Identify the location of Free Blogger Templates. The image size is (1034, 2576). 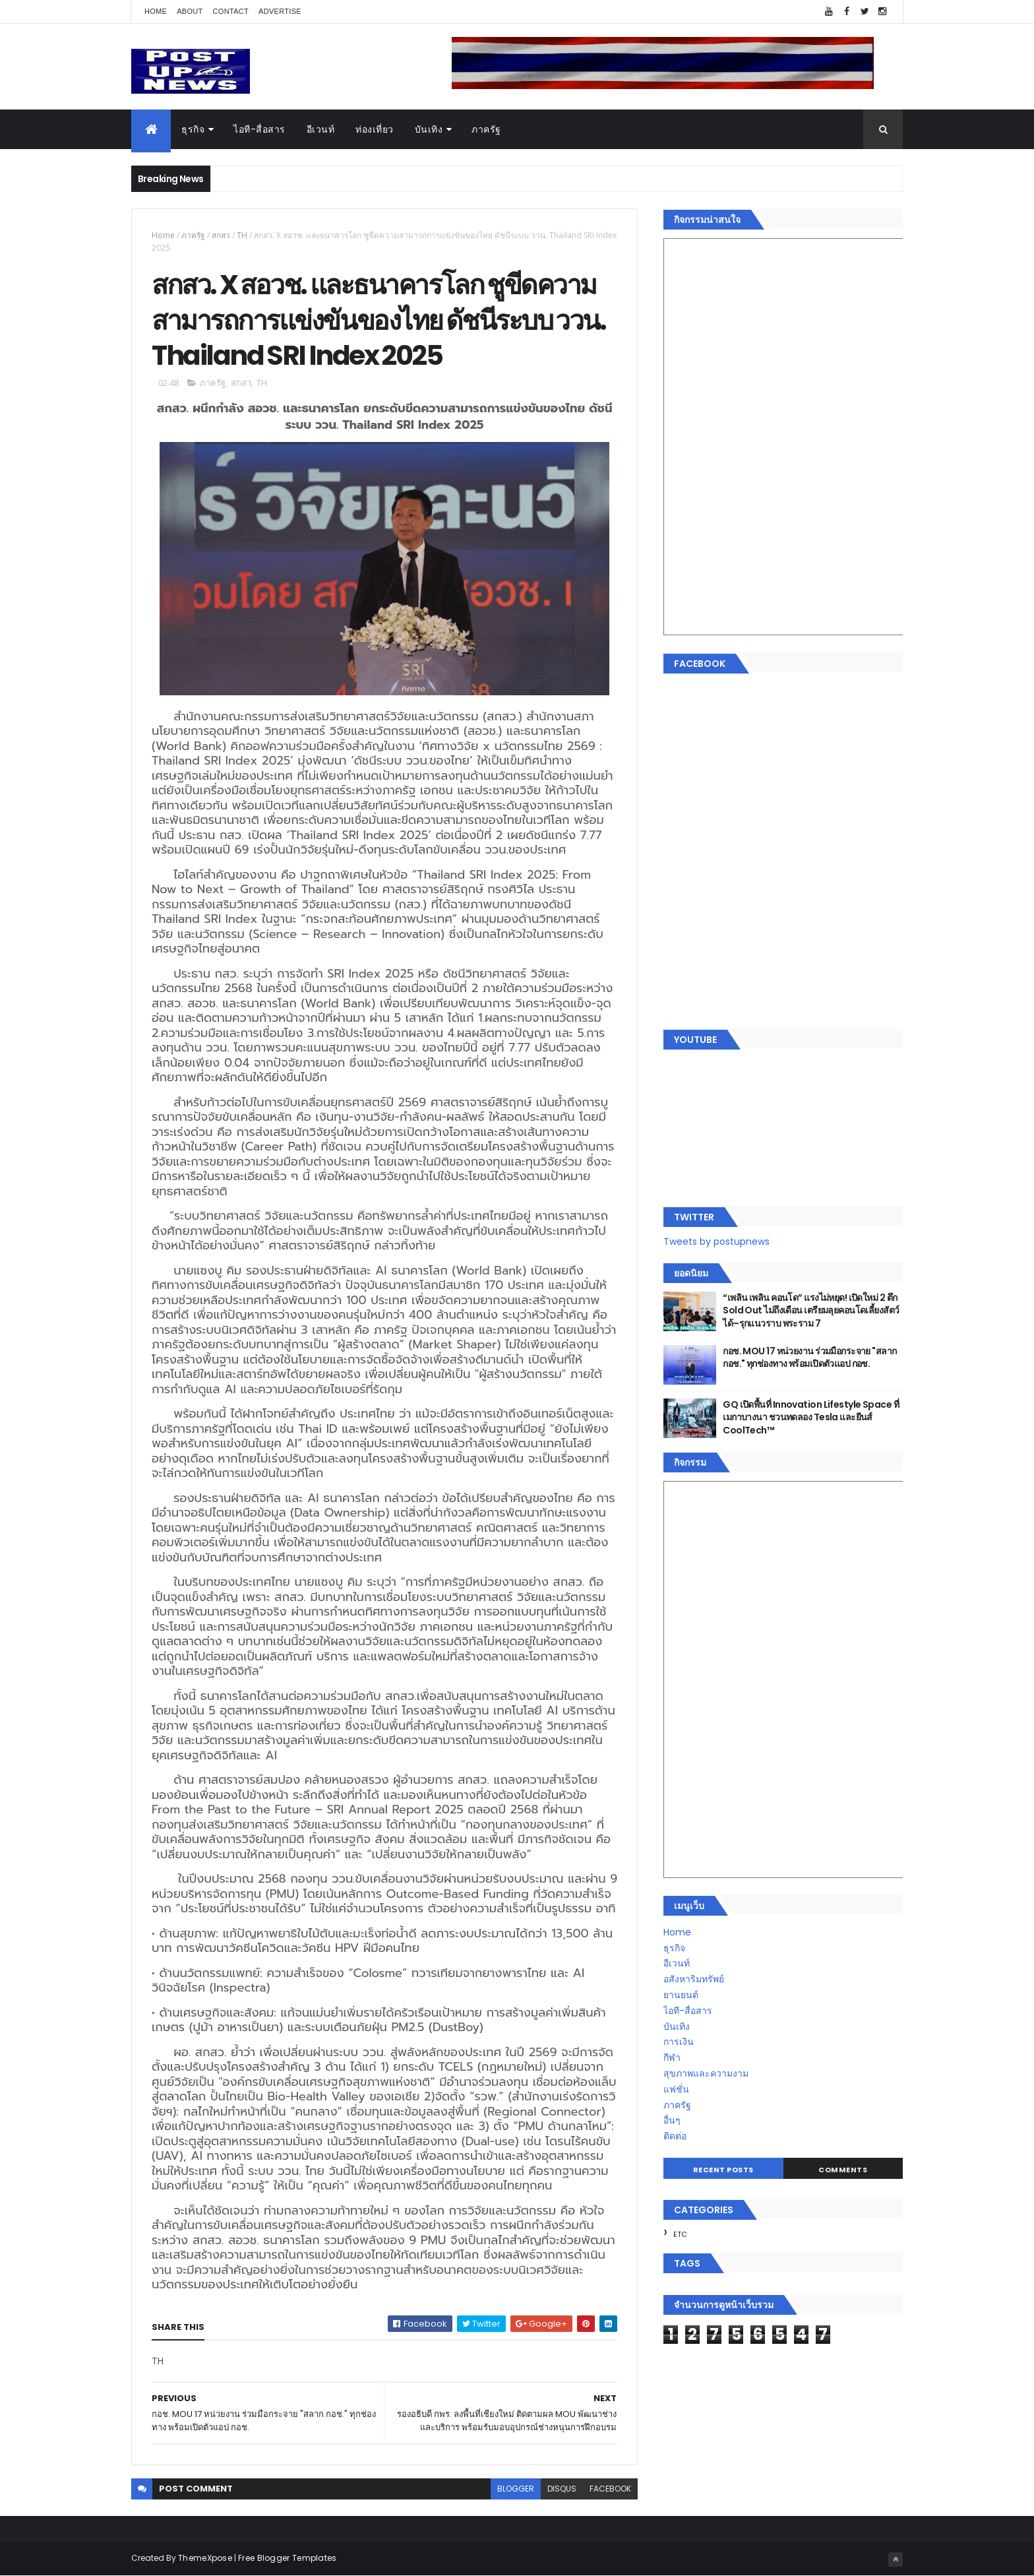
(287, 2557).